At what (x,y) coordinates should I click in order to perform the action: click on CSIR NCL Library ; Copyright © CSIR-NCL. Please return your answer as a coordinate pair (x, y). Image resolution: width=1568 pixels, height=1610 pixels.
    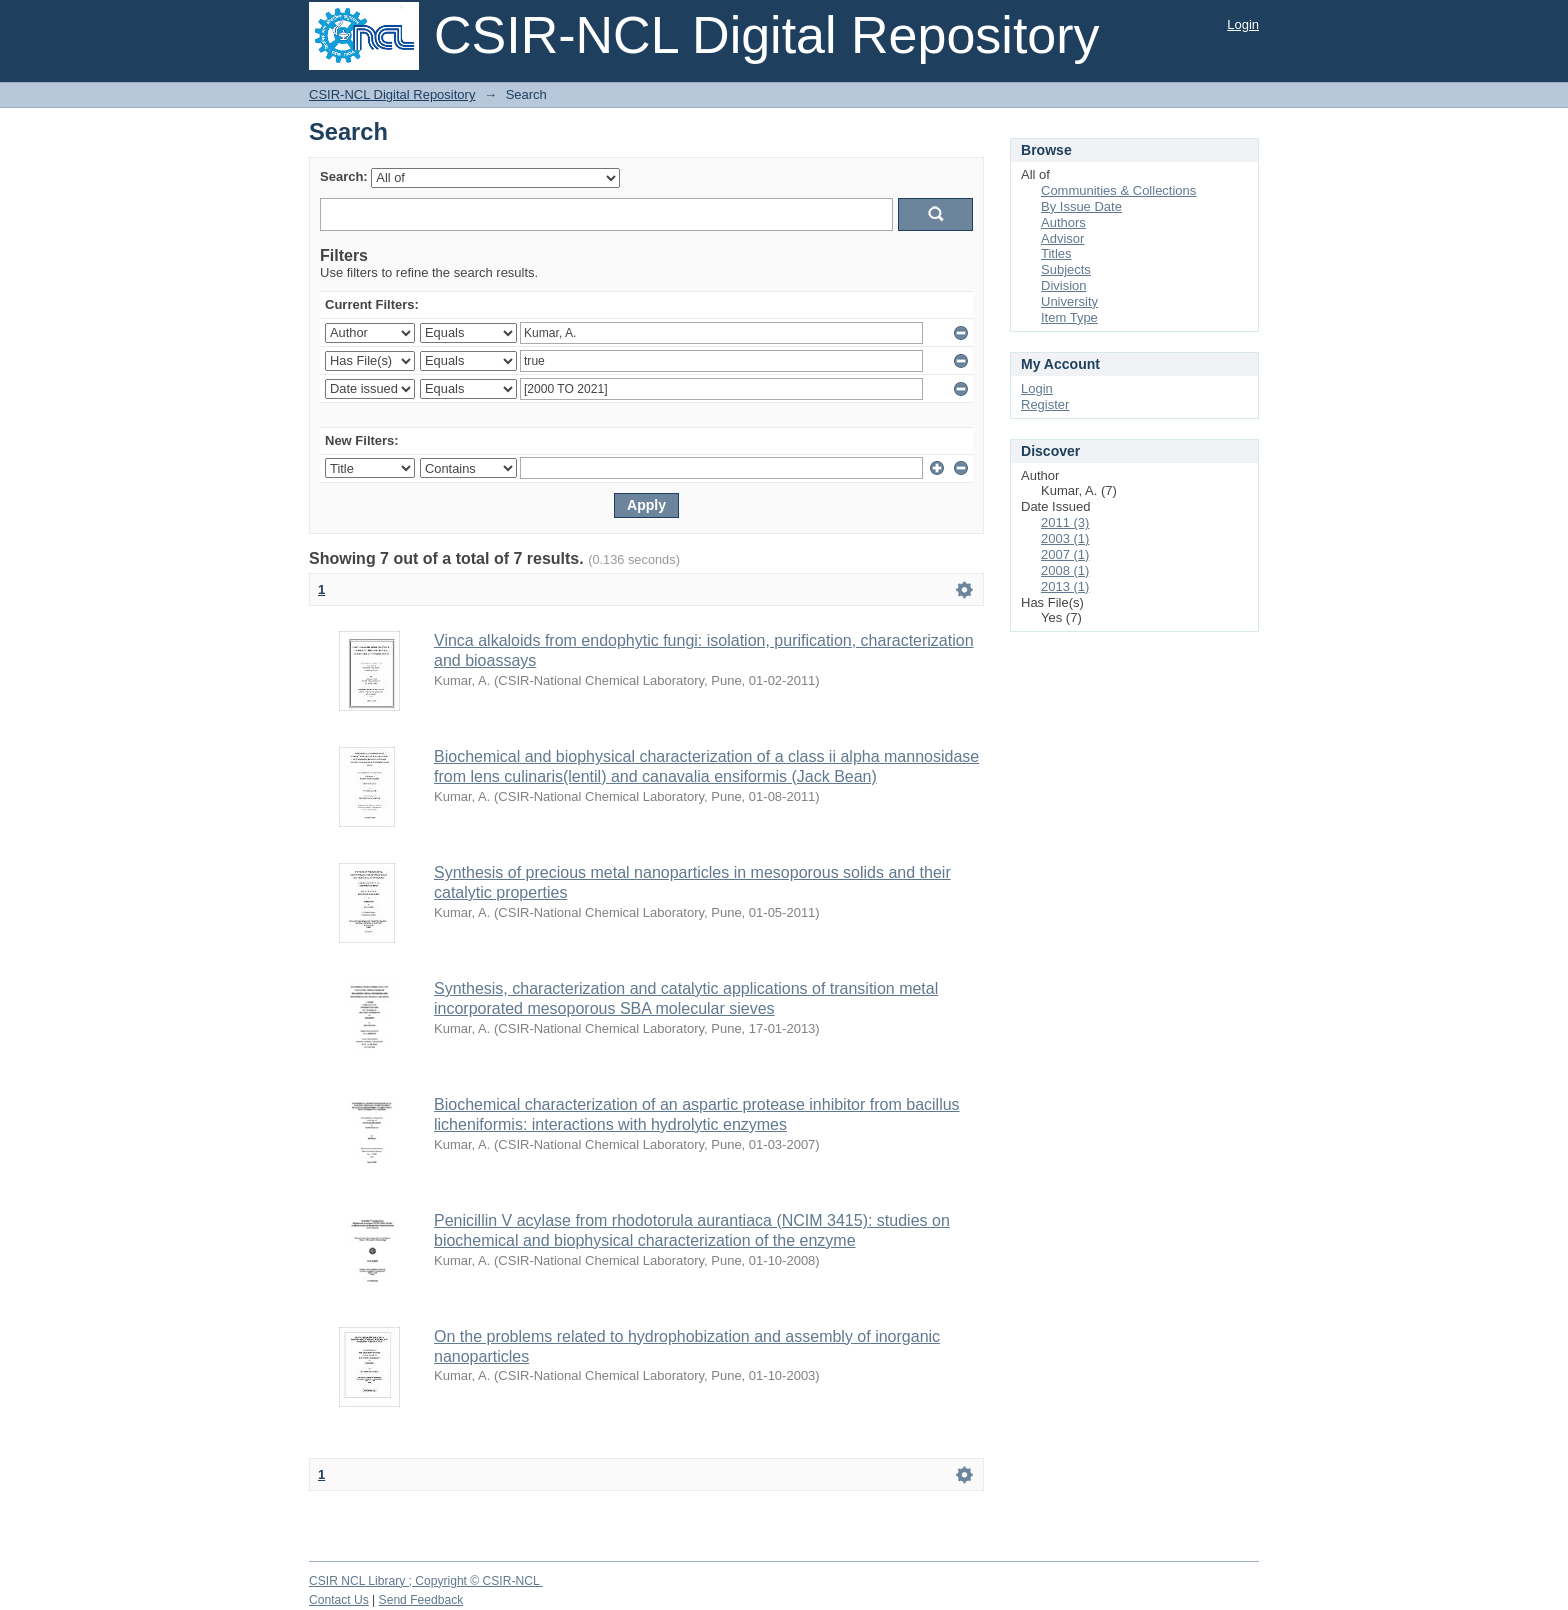
    Looking at the image, I should click on (426, 1581).